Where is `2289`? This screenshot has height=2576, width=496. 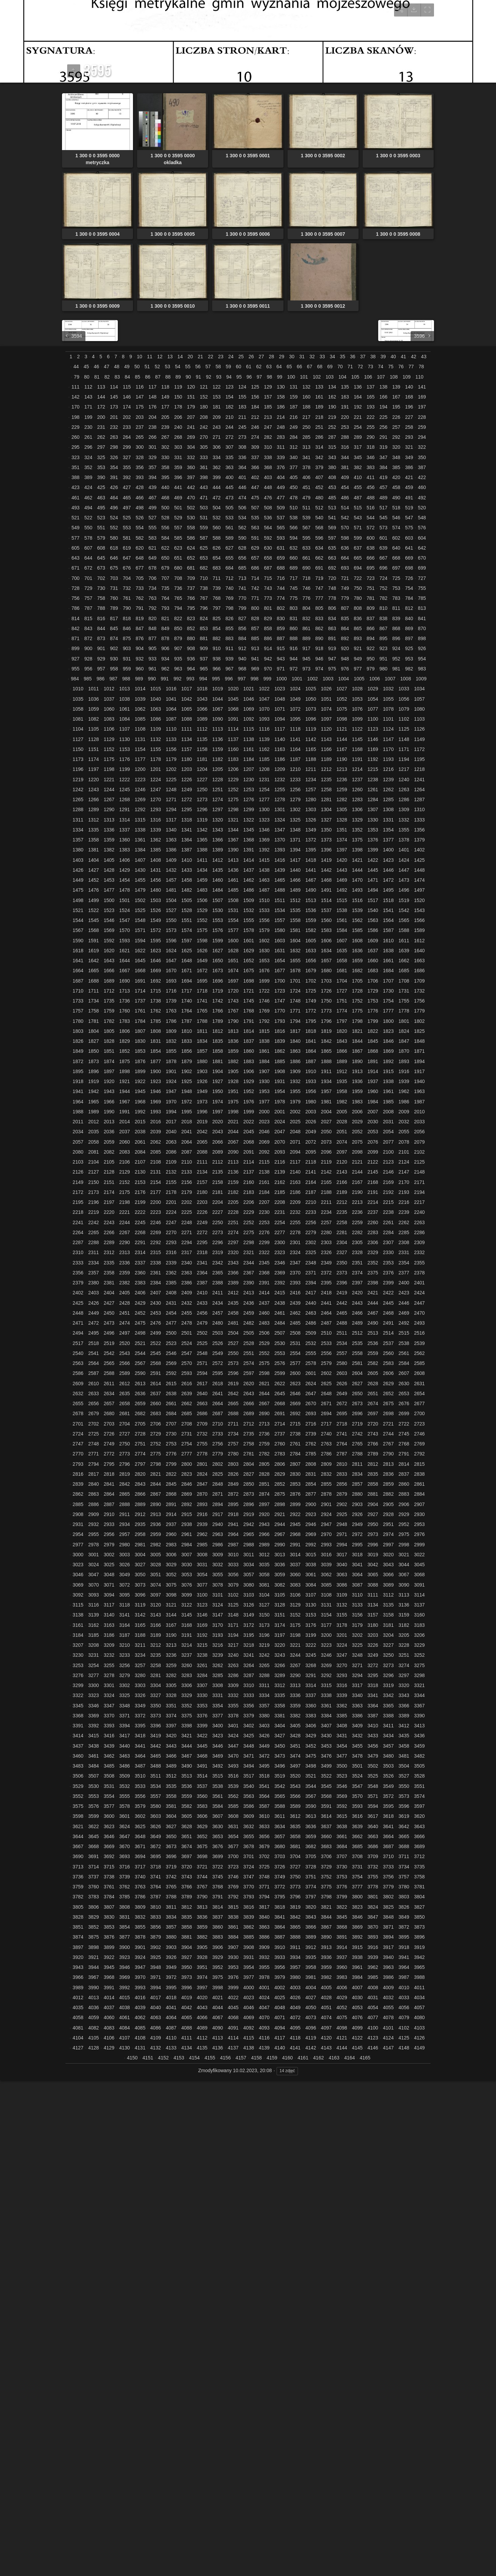
2289 is located at coordinates (109, 1242).